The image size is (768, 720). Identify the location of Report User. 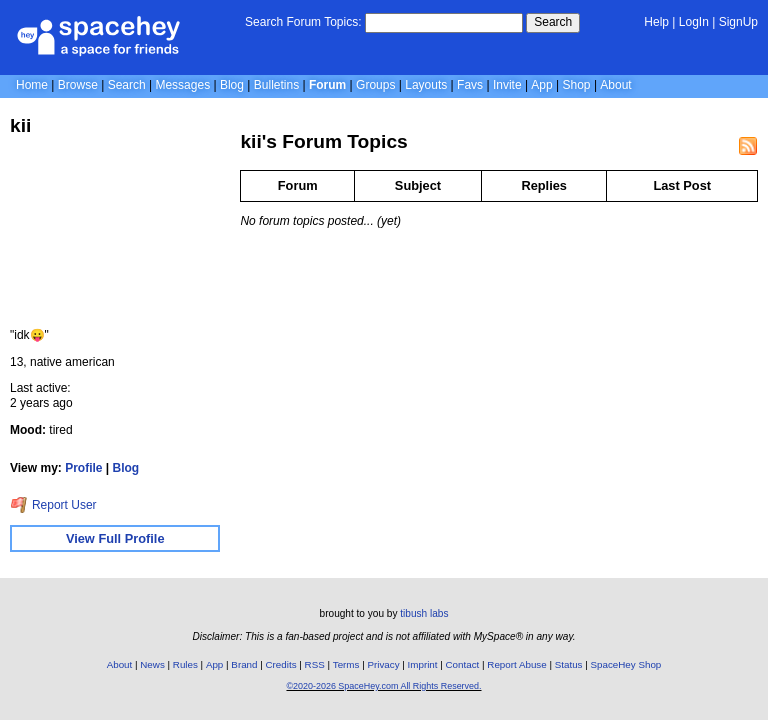
(53, 505).